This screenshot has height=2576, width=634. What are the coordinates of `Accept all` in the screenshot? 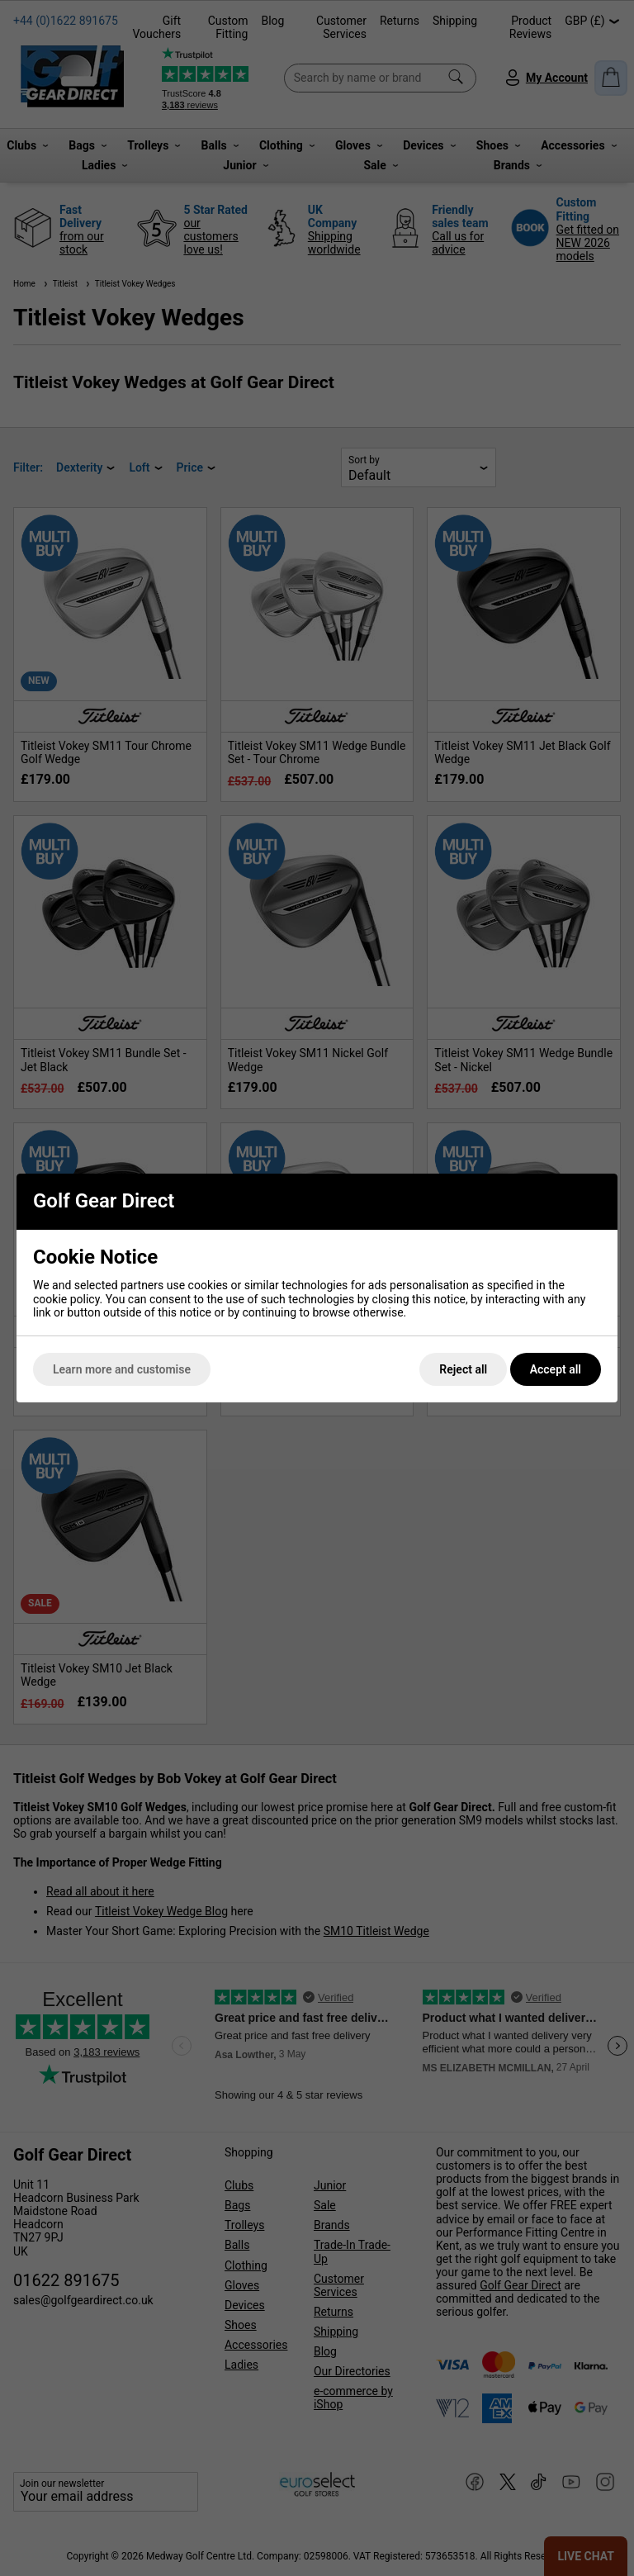 It's located at (555, 1369).